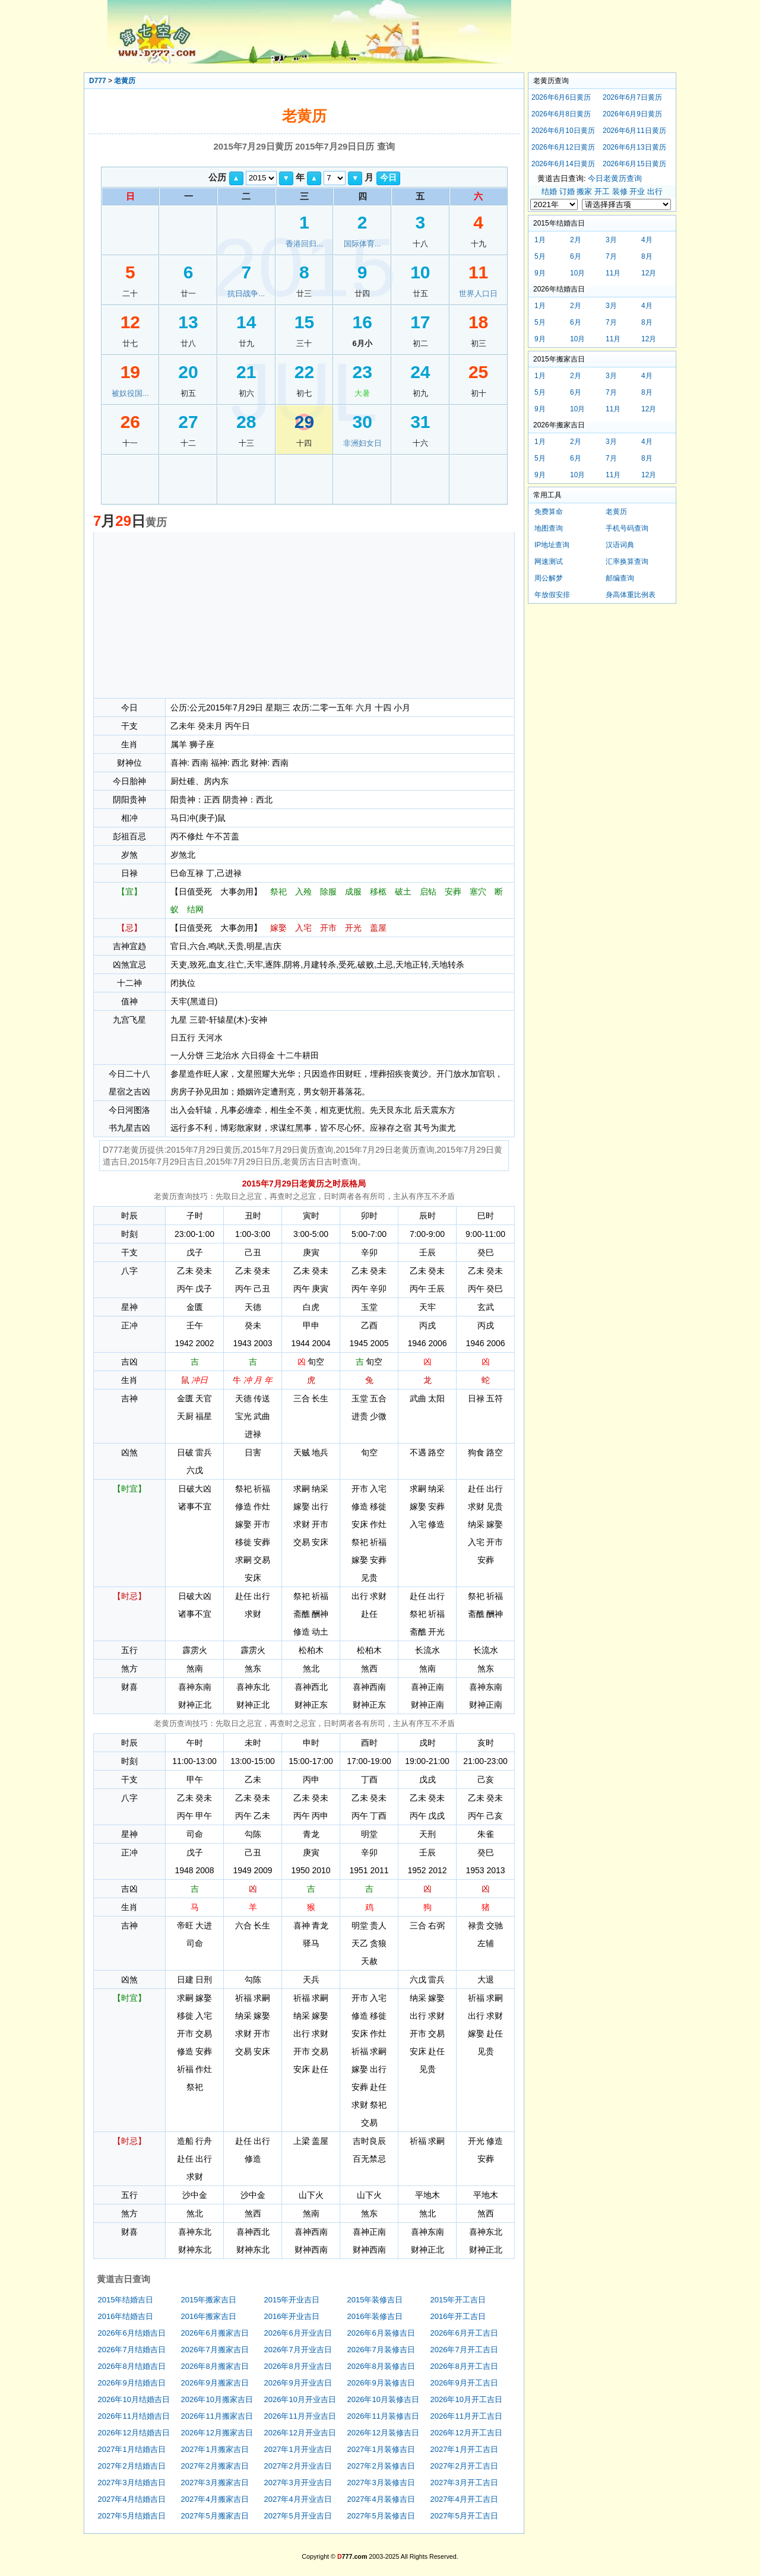 This screenshot has height=2576, width=760. Describe the element at coordinates (378, 927) in the screenshot. I see `盖屋` at that location.